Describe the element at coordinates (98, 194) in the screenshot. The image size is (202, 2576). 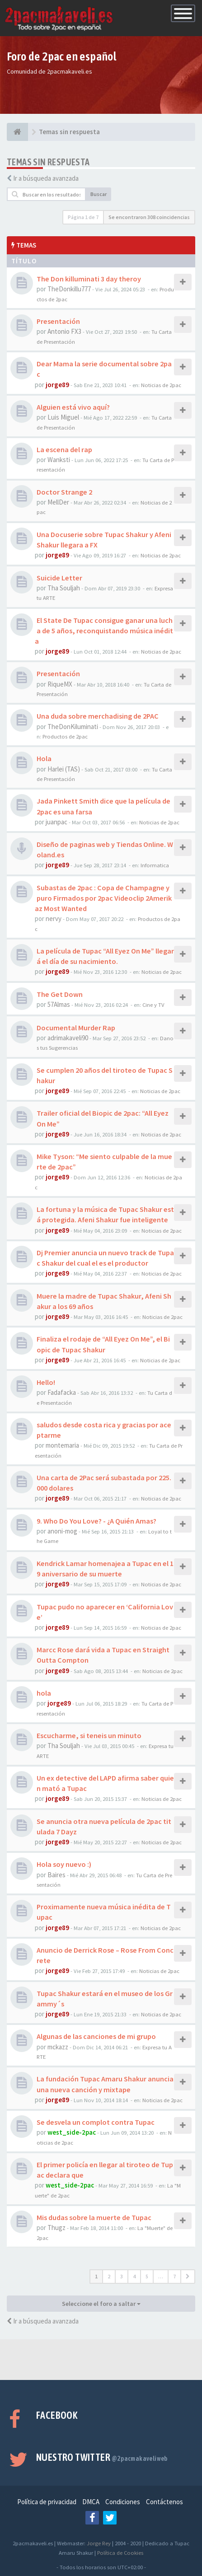
I see `Buscar` at that location.